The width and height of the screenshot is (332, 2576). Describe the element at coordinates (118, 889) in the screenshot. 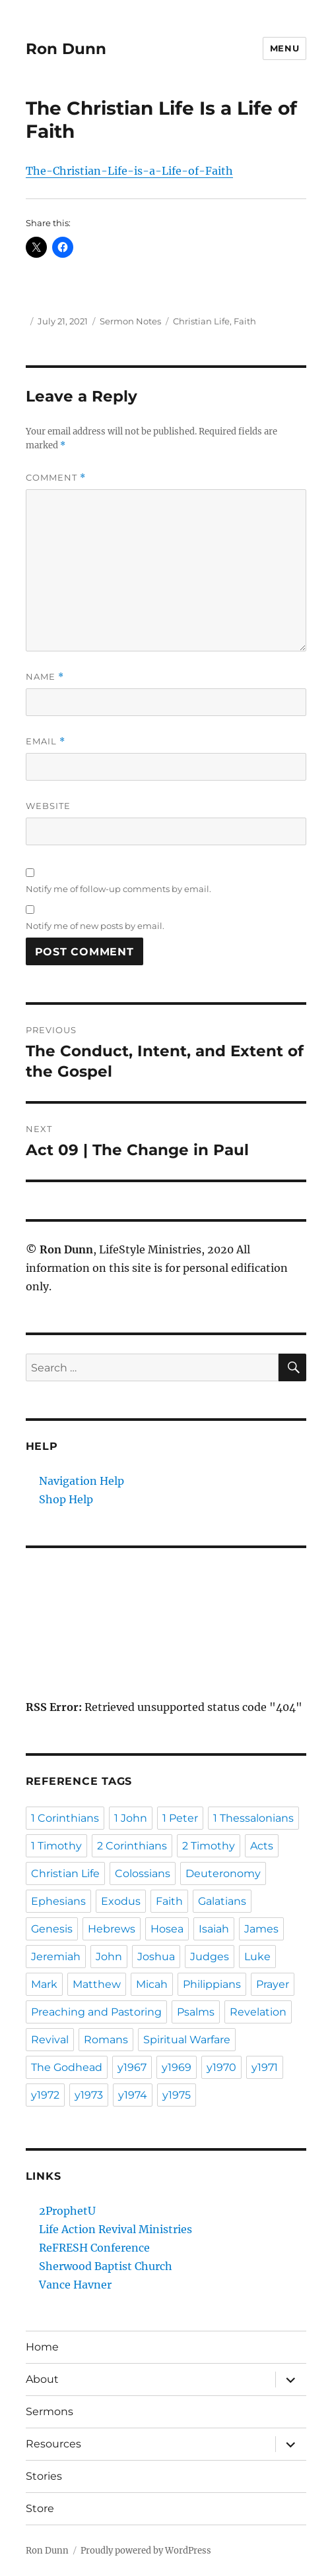

I see `Notify me of follow-up comments by email.` at that location.